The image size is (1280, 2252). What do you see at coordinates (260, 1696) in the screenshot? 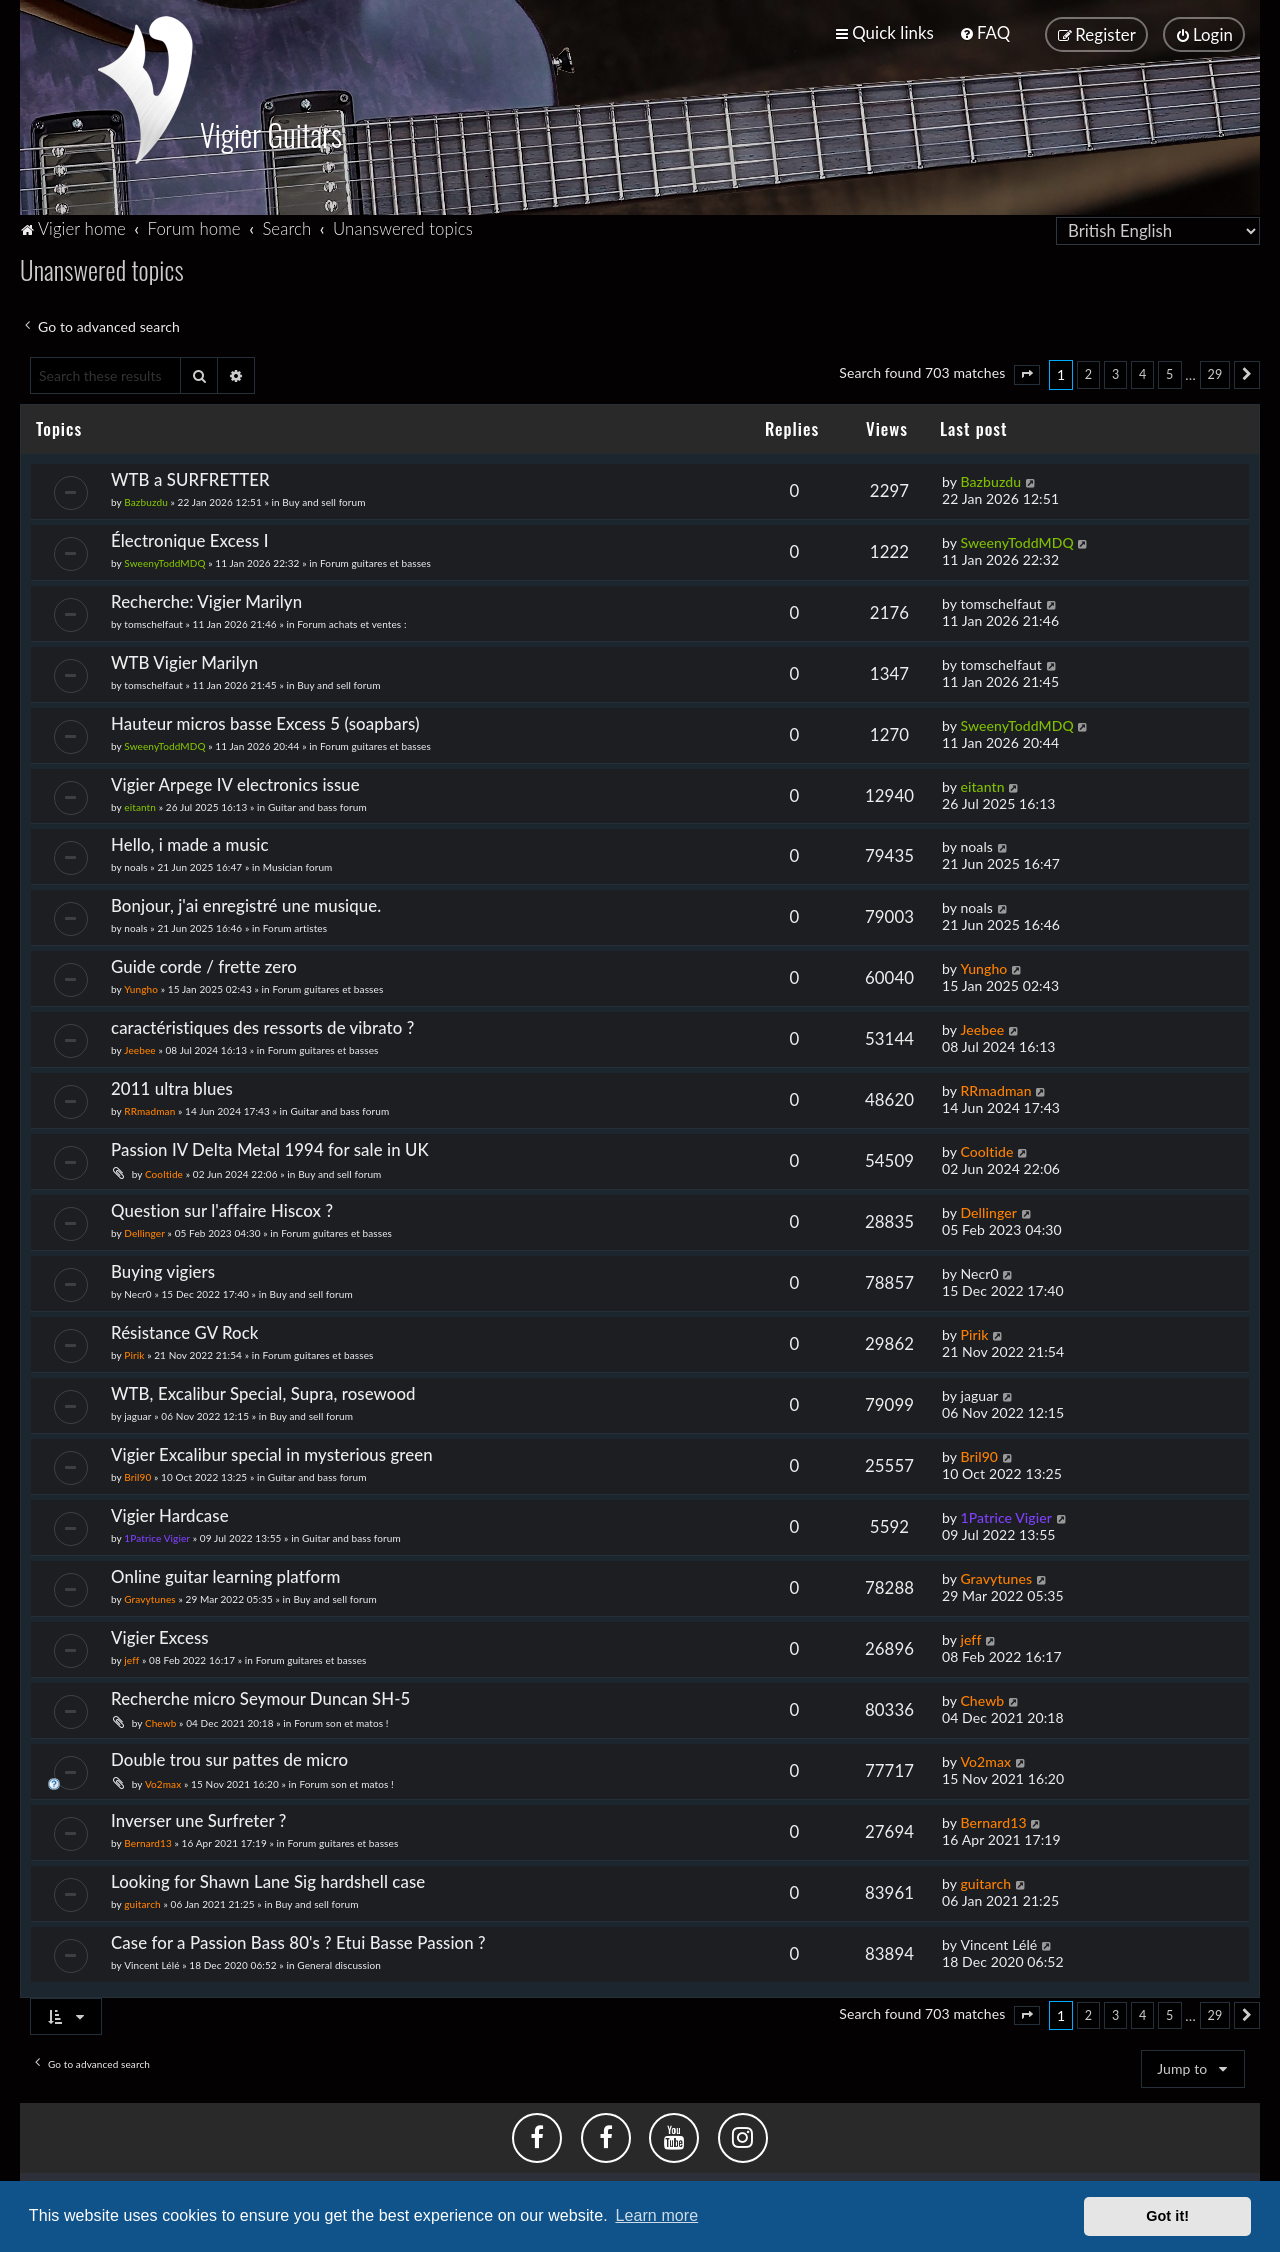
I see `Recherche micro Seymour Duncan SH-5` at bounding box center [260, 1696].